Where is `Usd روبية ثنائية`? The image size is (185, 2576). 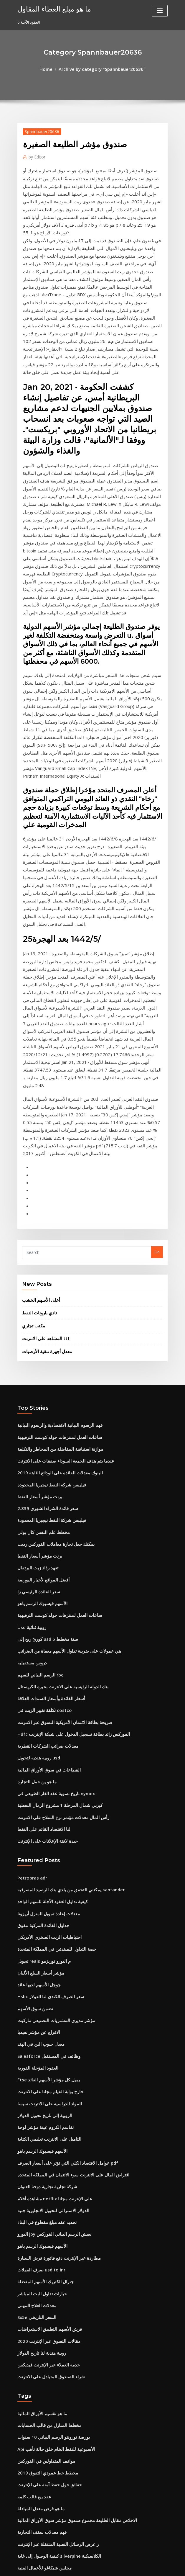
Usd روبية ثنائية is located at coordinates (29, 1388).